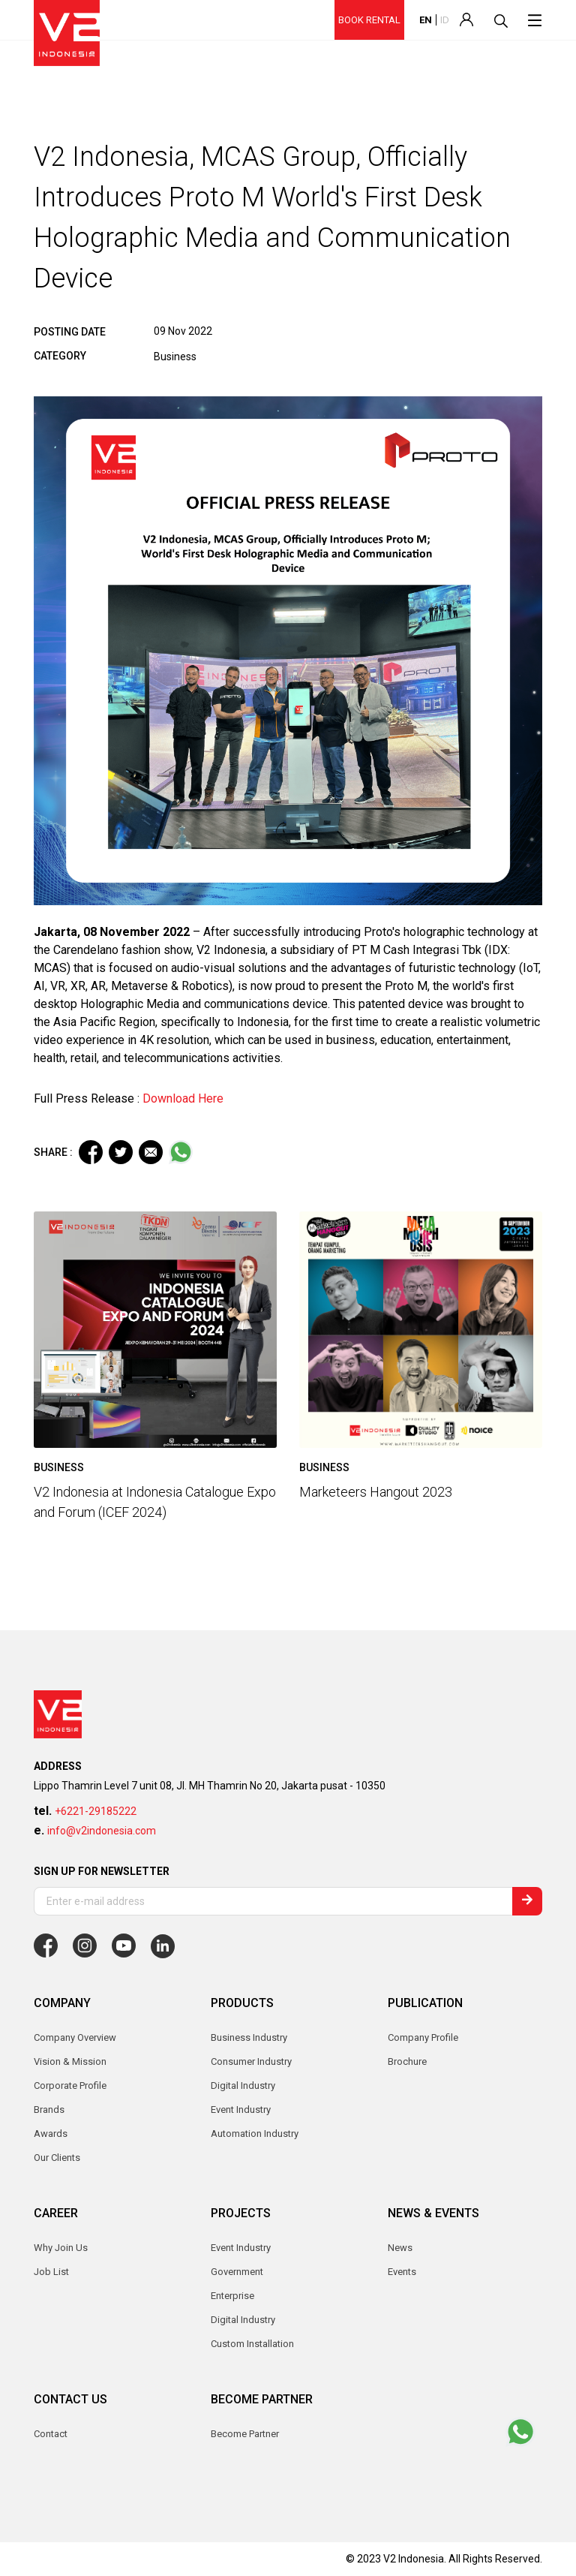  Describe the element at coordinates (407, 2061) in the screenshot. I see `Brochure` at that location.